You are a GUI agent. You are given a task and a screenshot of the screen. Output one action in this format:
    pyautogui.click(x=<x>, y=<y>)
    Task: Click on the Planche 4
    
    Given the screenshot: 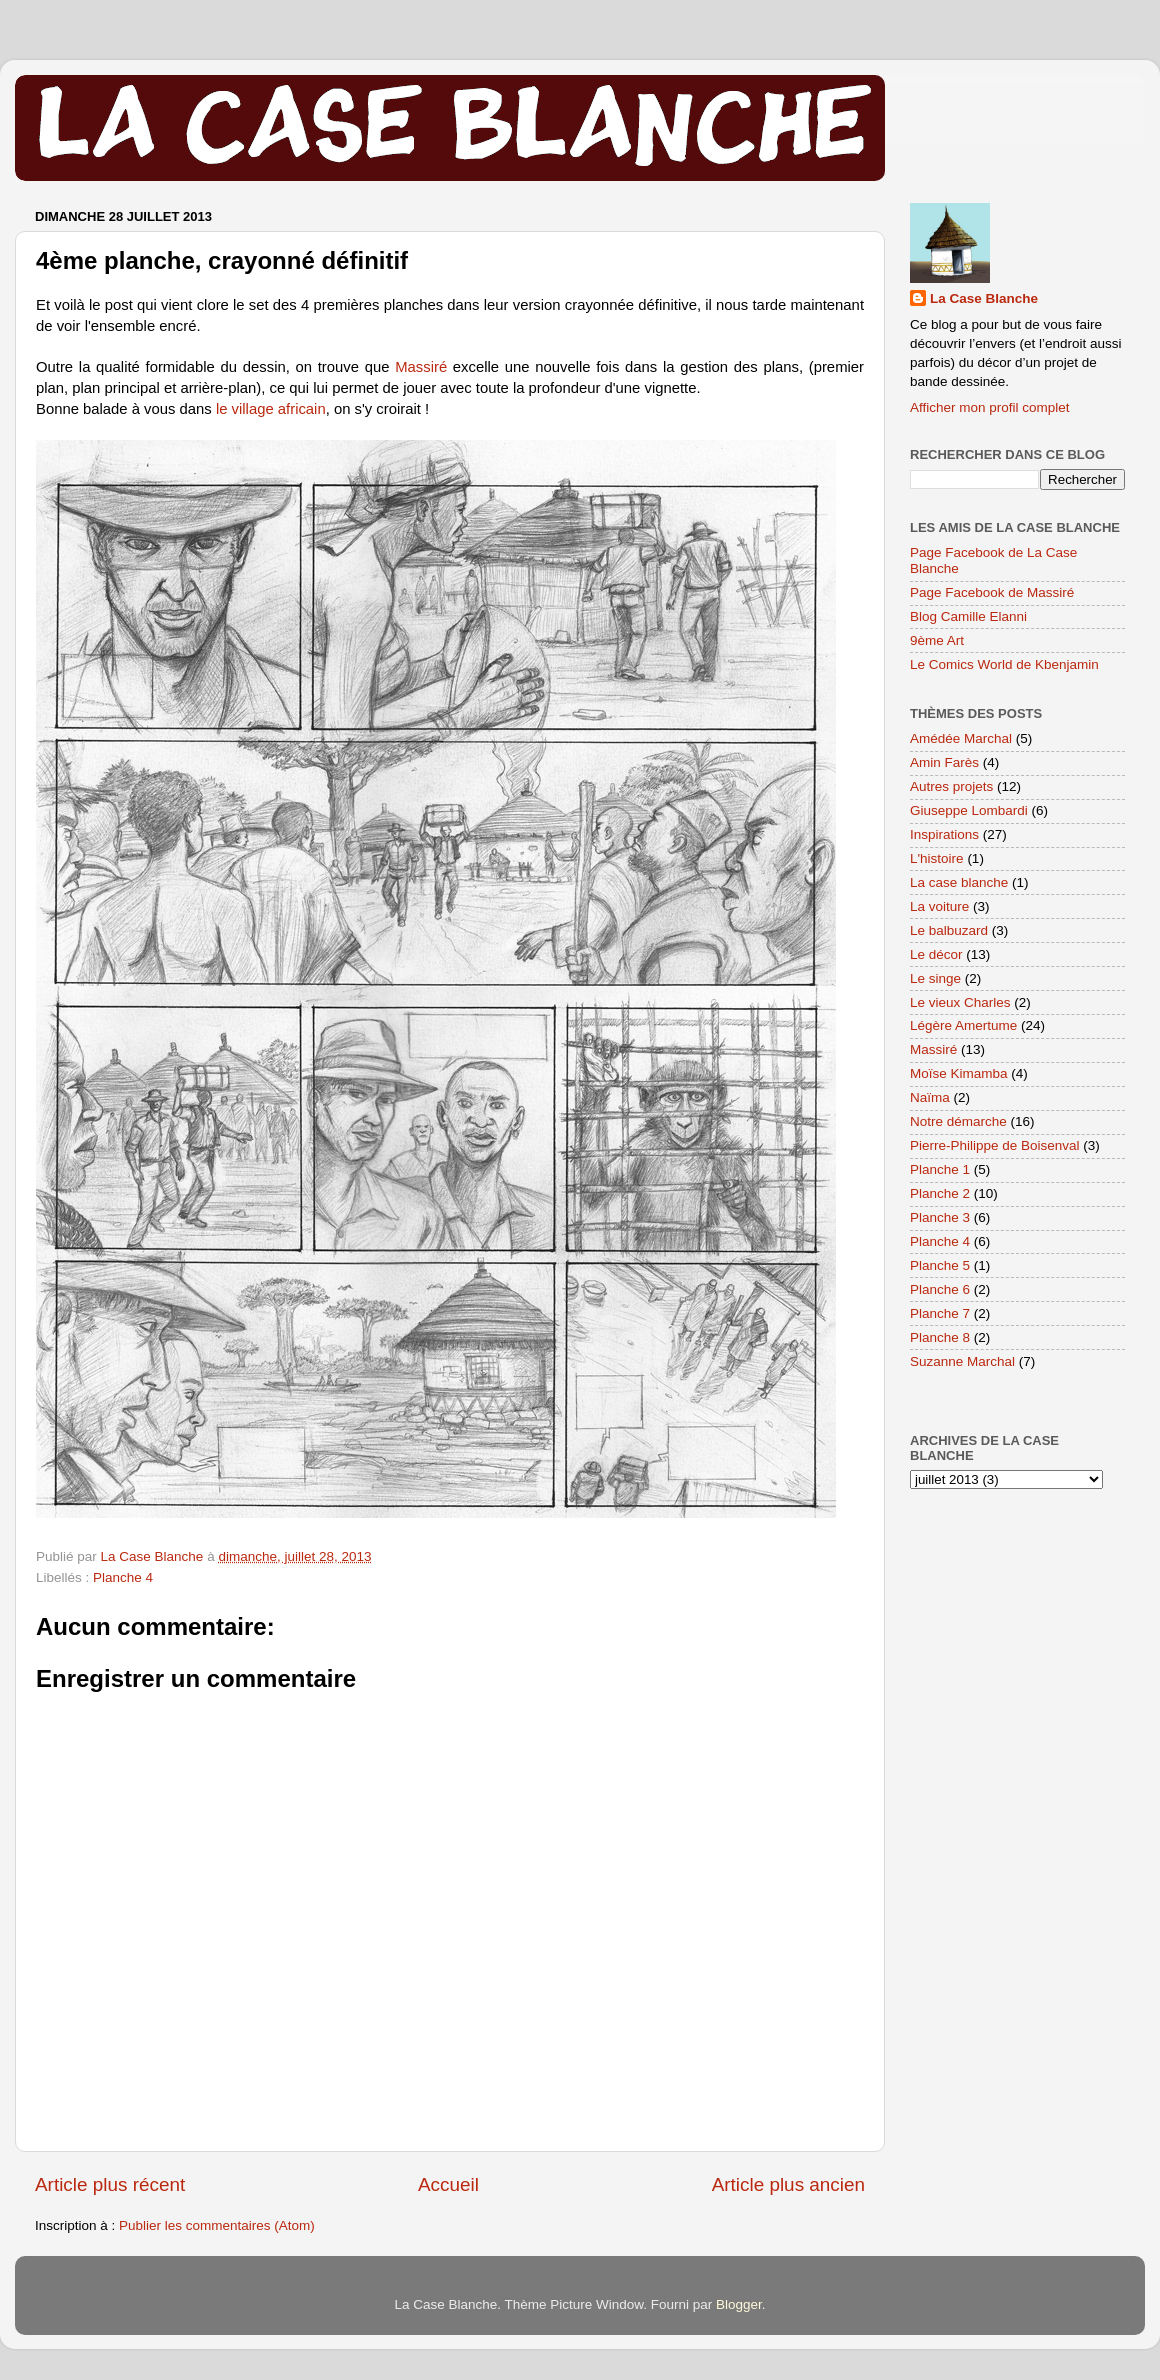 What is the action you would take?
    pyautogui.click(x=123, y=1577)
    